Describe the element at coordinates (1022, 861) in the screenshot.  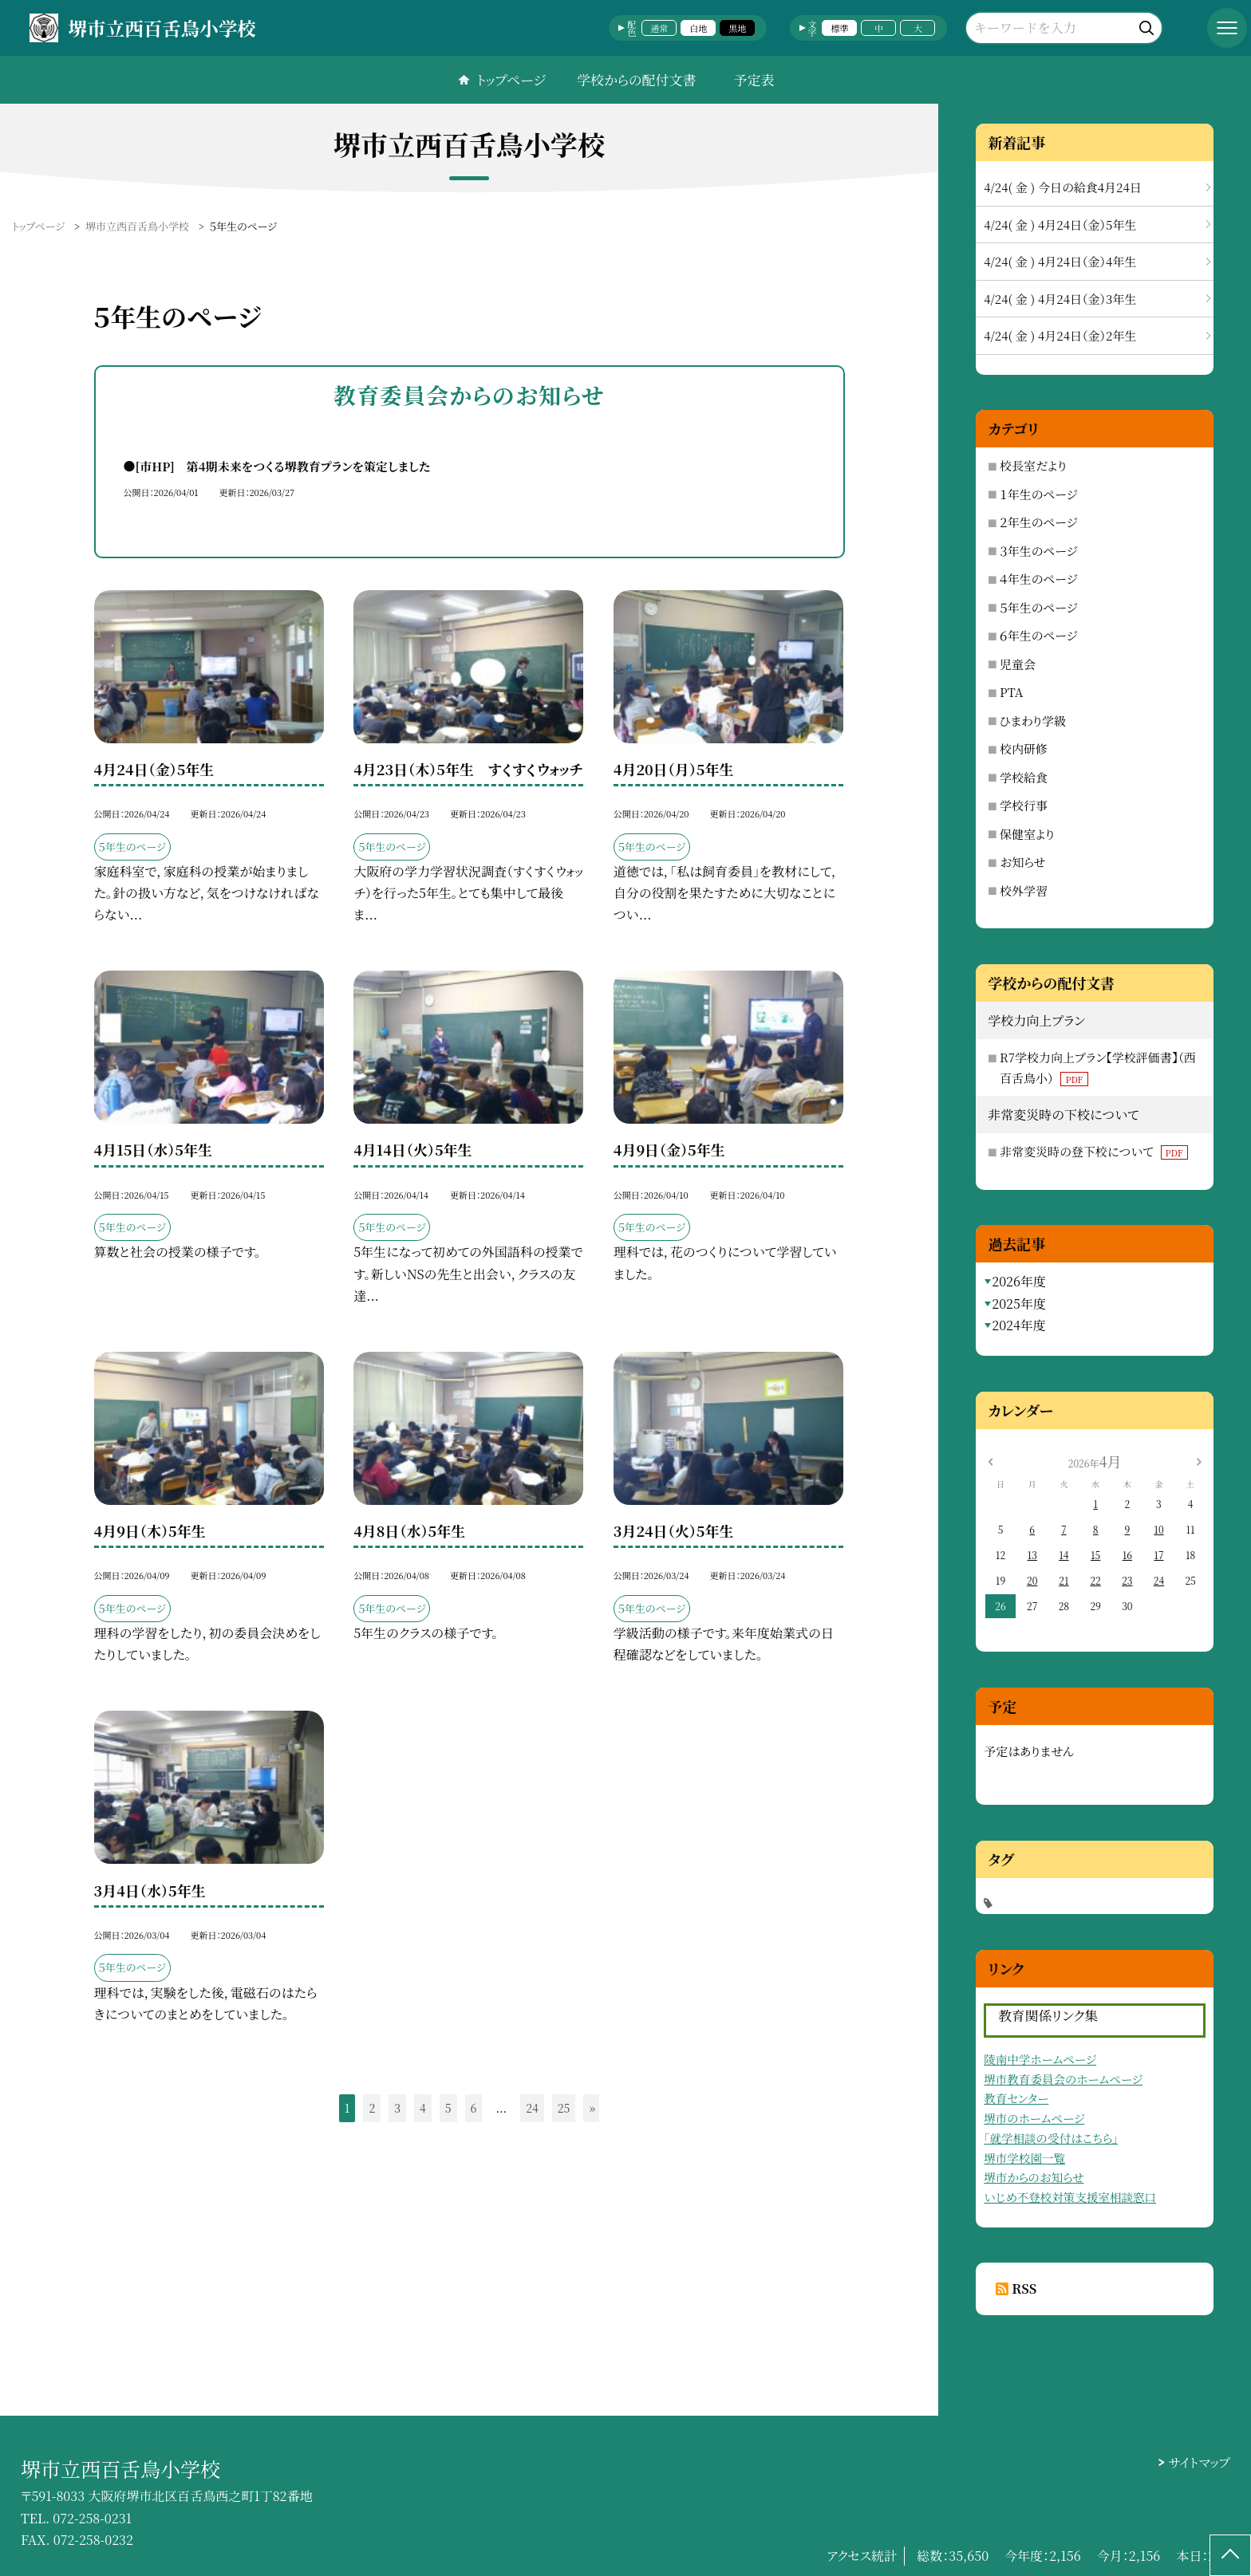
I see `お知らせ` at that location.